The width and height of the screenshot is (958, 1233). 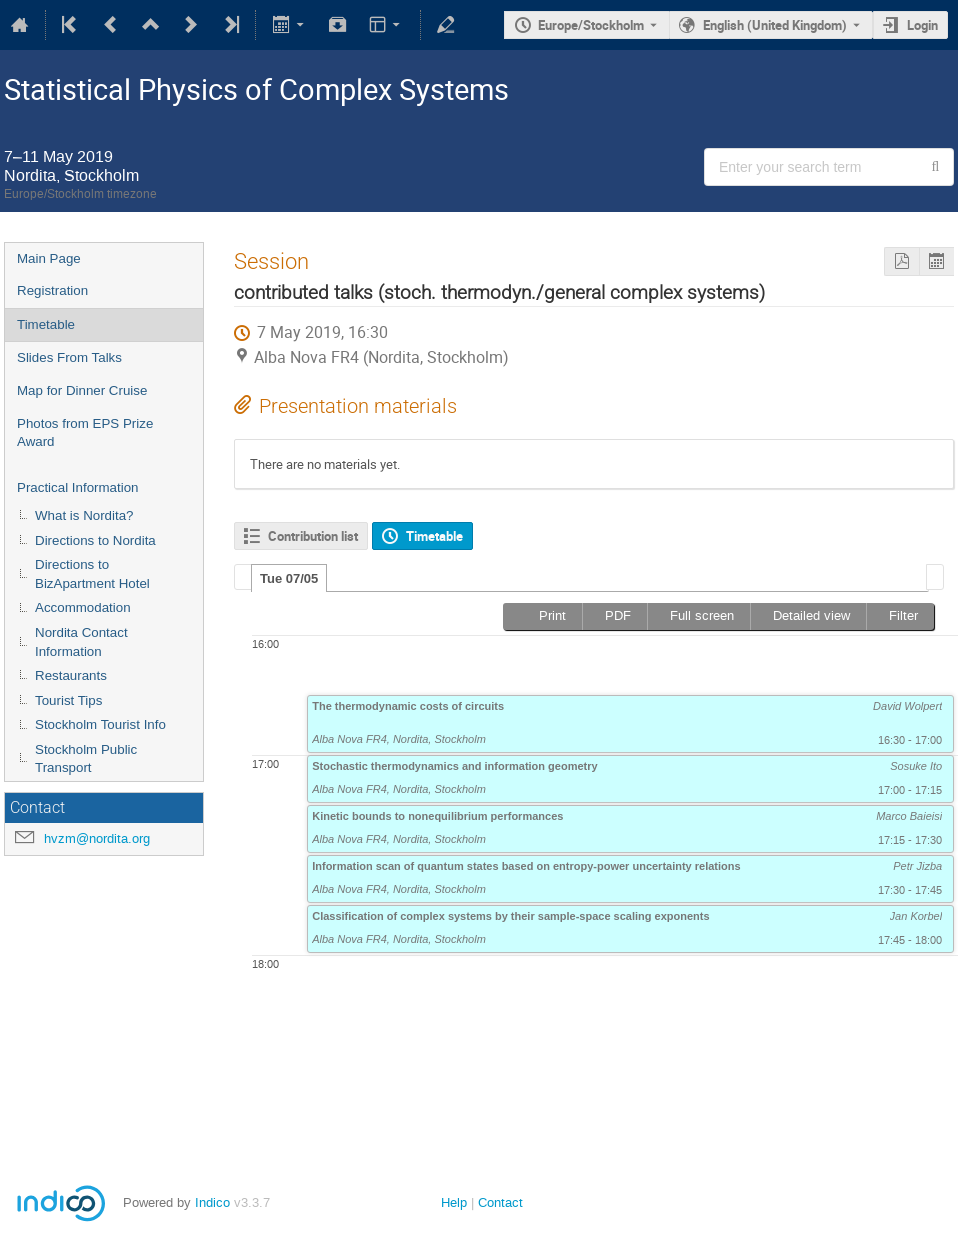 What do you see at coordinates (95, 540) in the screenshot?
I see `Directions to Nordita` at bounding box center [95, 540].